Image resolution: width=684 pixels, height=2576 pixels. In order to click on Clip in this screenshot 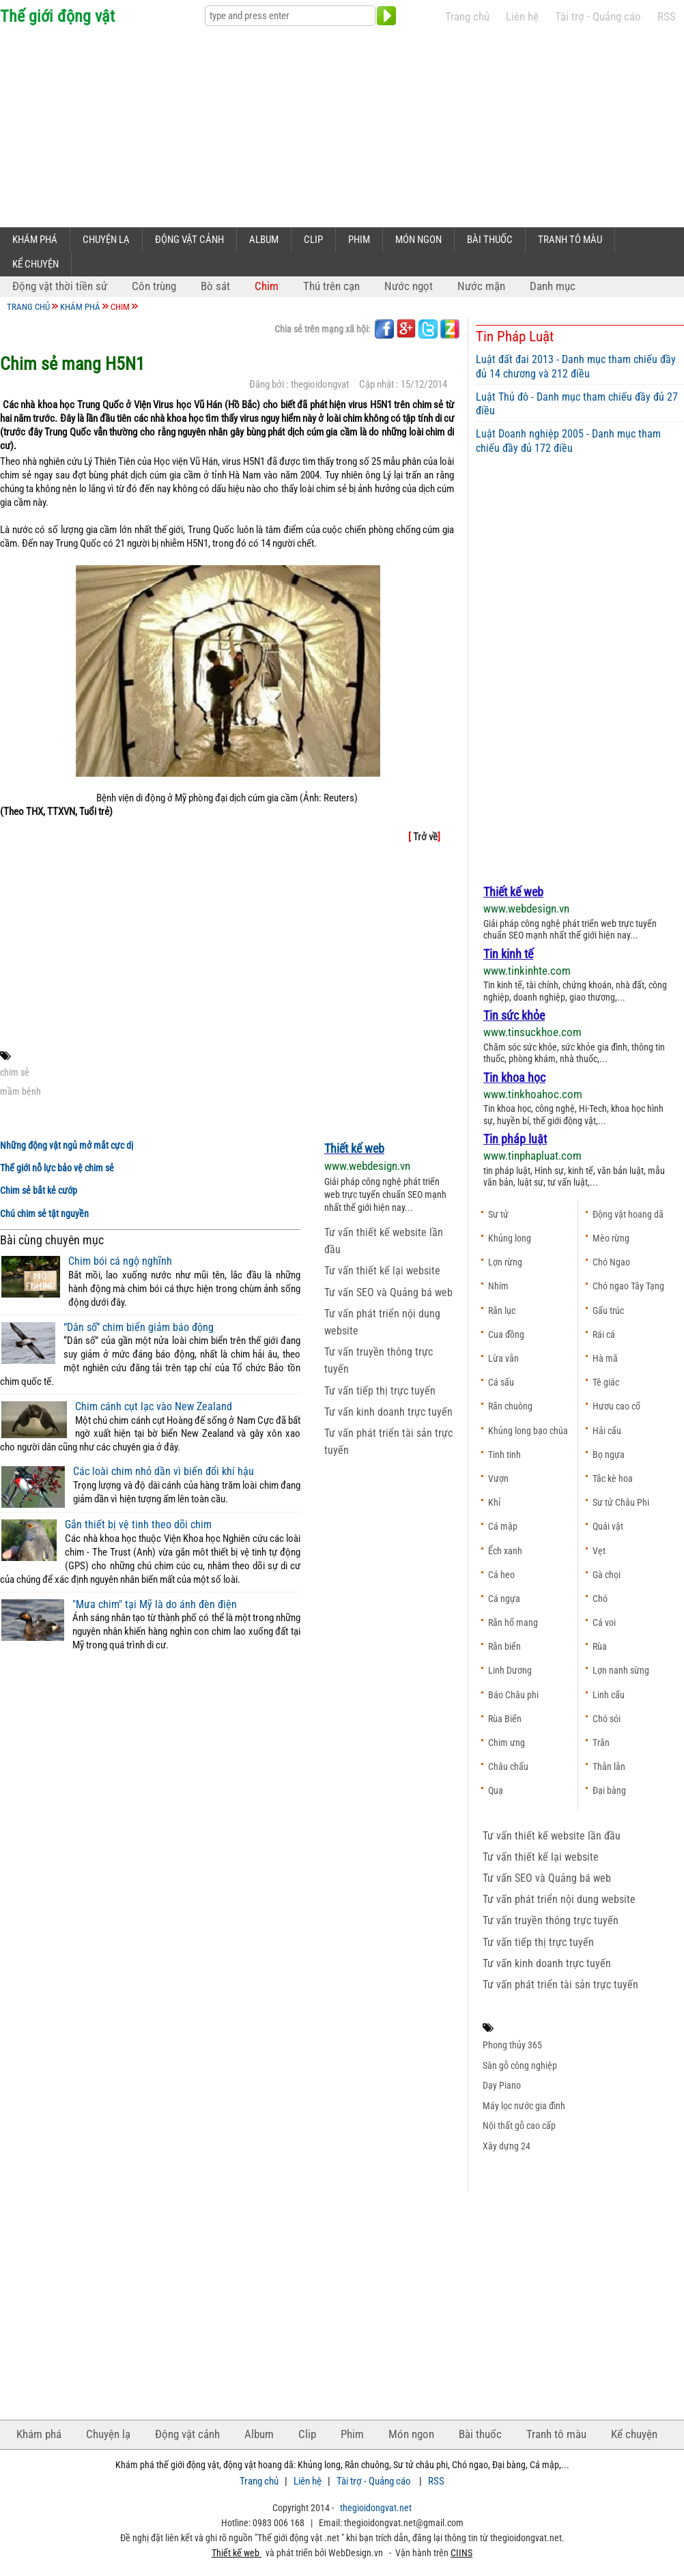, I will do `click(313, 239)`.